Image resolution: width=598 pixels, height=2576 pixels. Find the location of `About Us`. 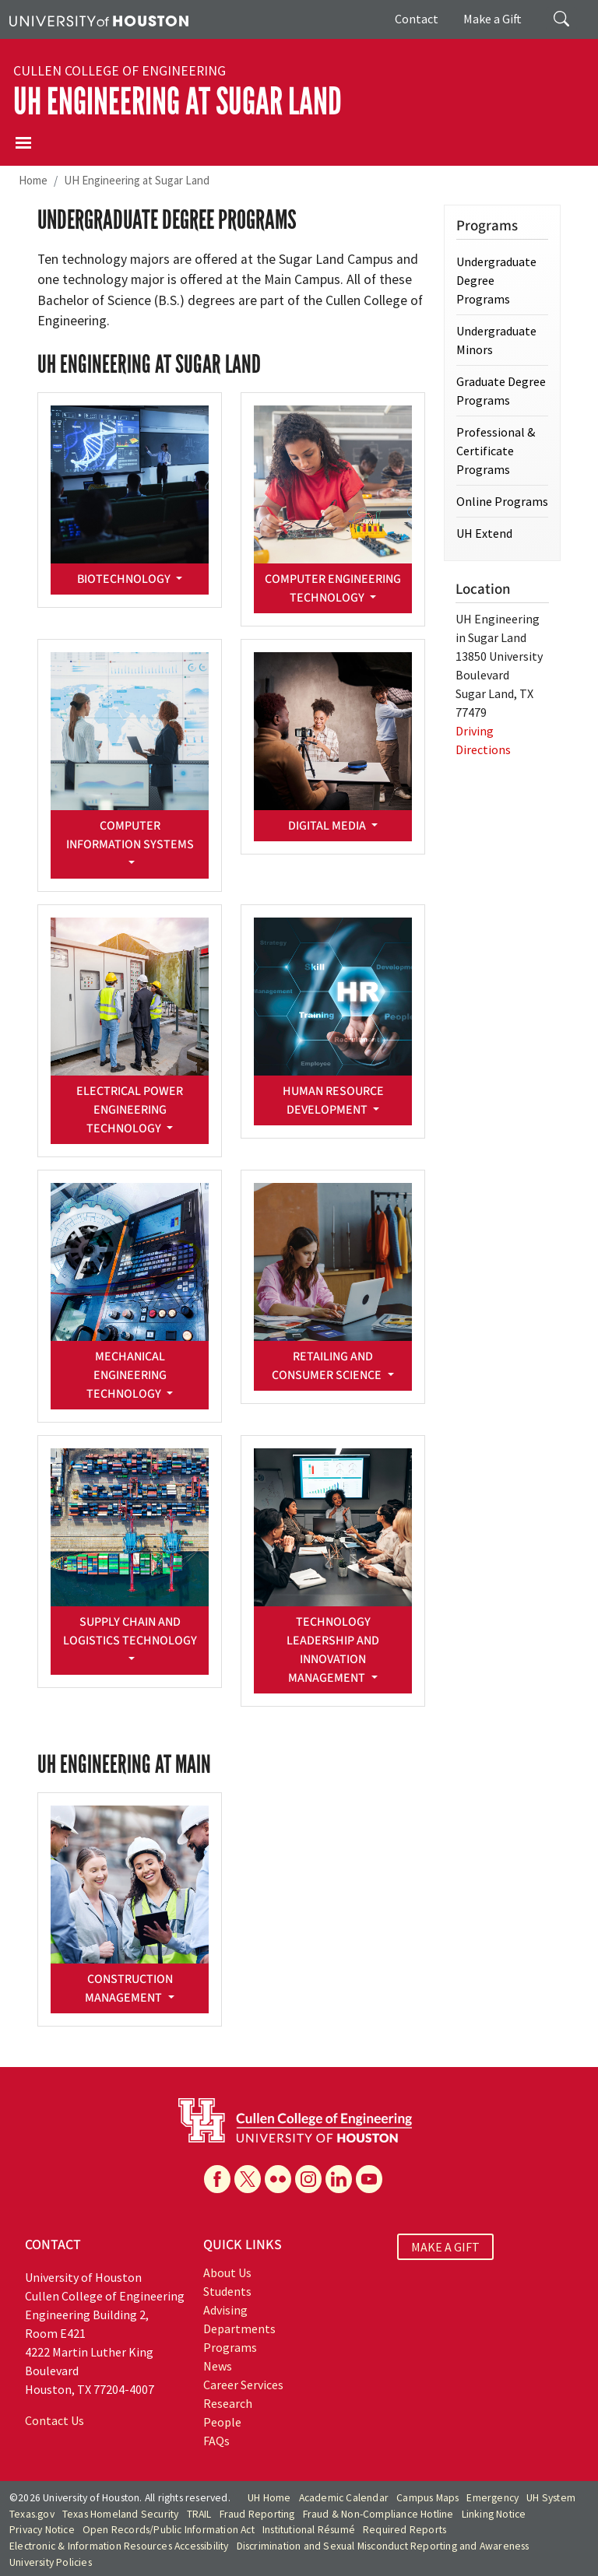

About Us is located at coordinates (227, 2272).